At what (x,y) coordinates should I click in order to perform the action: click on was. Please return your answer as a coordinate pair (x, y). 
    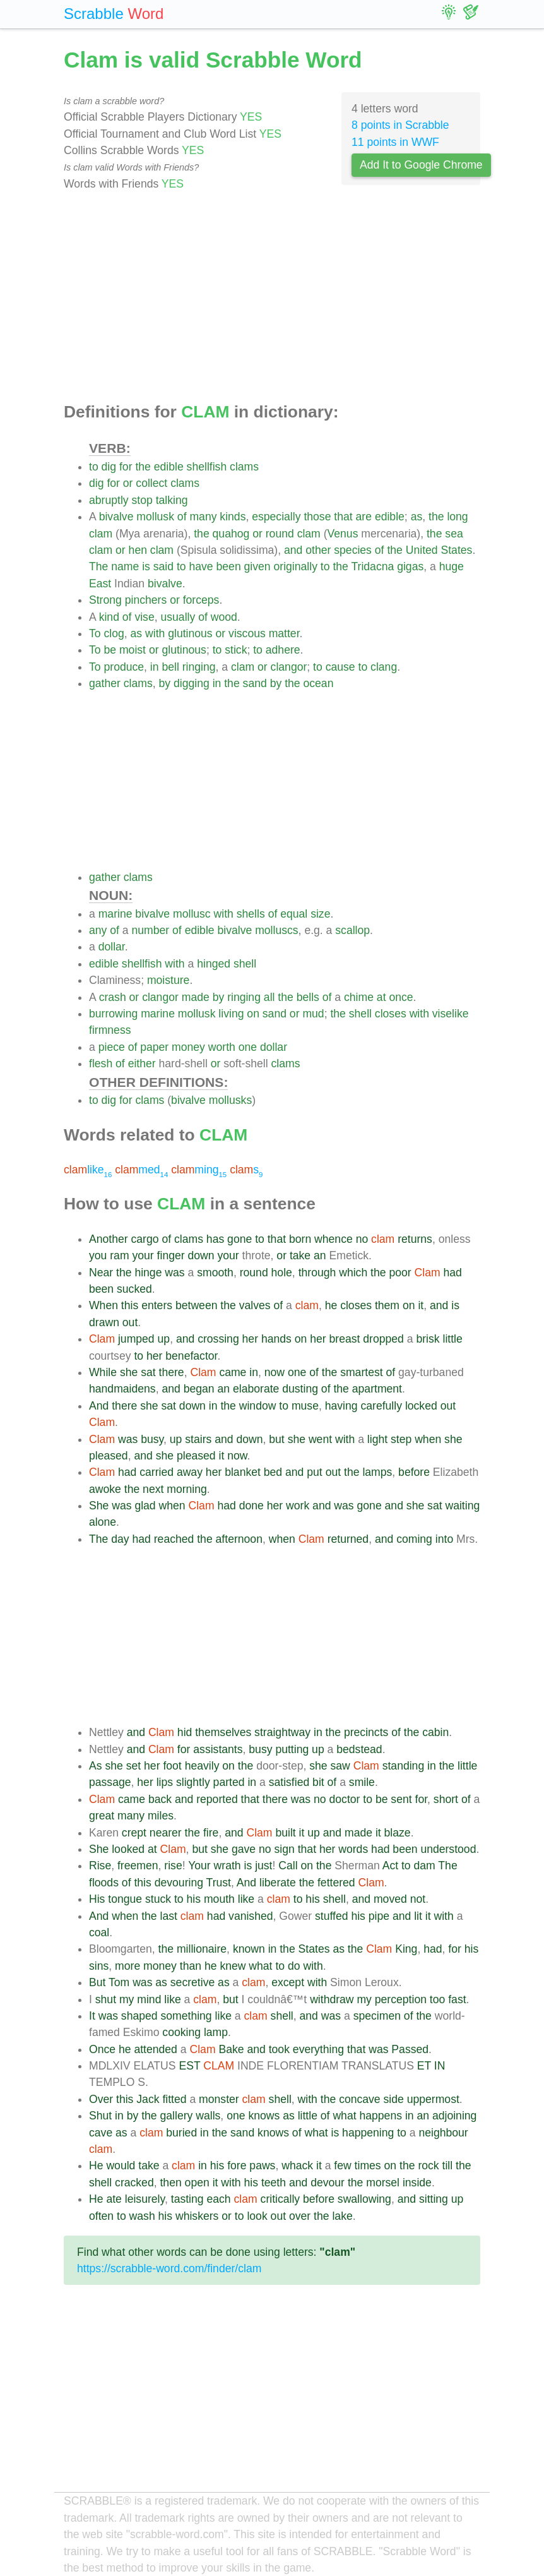
    Looking at the image, I should click on (174, 1272).